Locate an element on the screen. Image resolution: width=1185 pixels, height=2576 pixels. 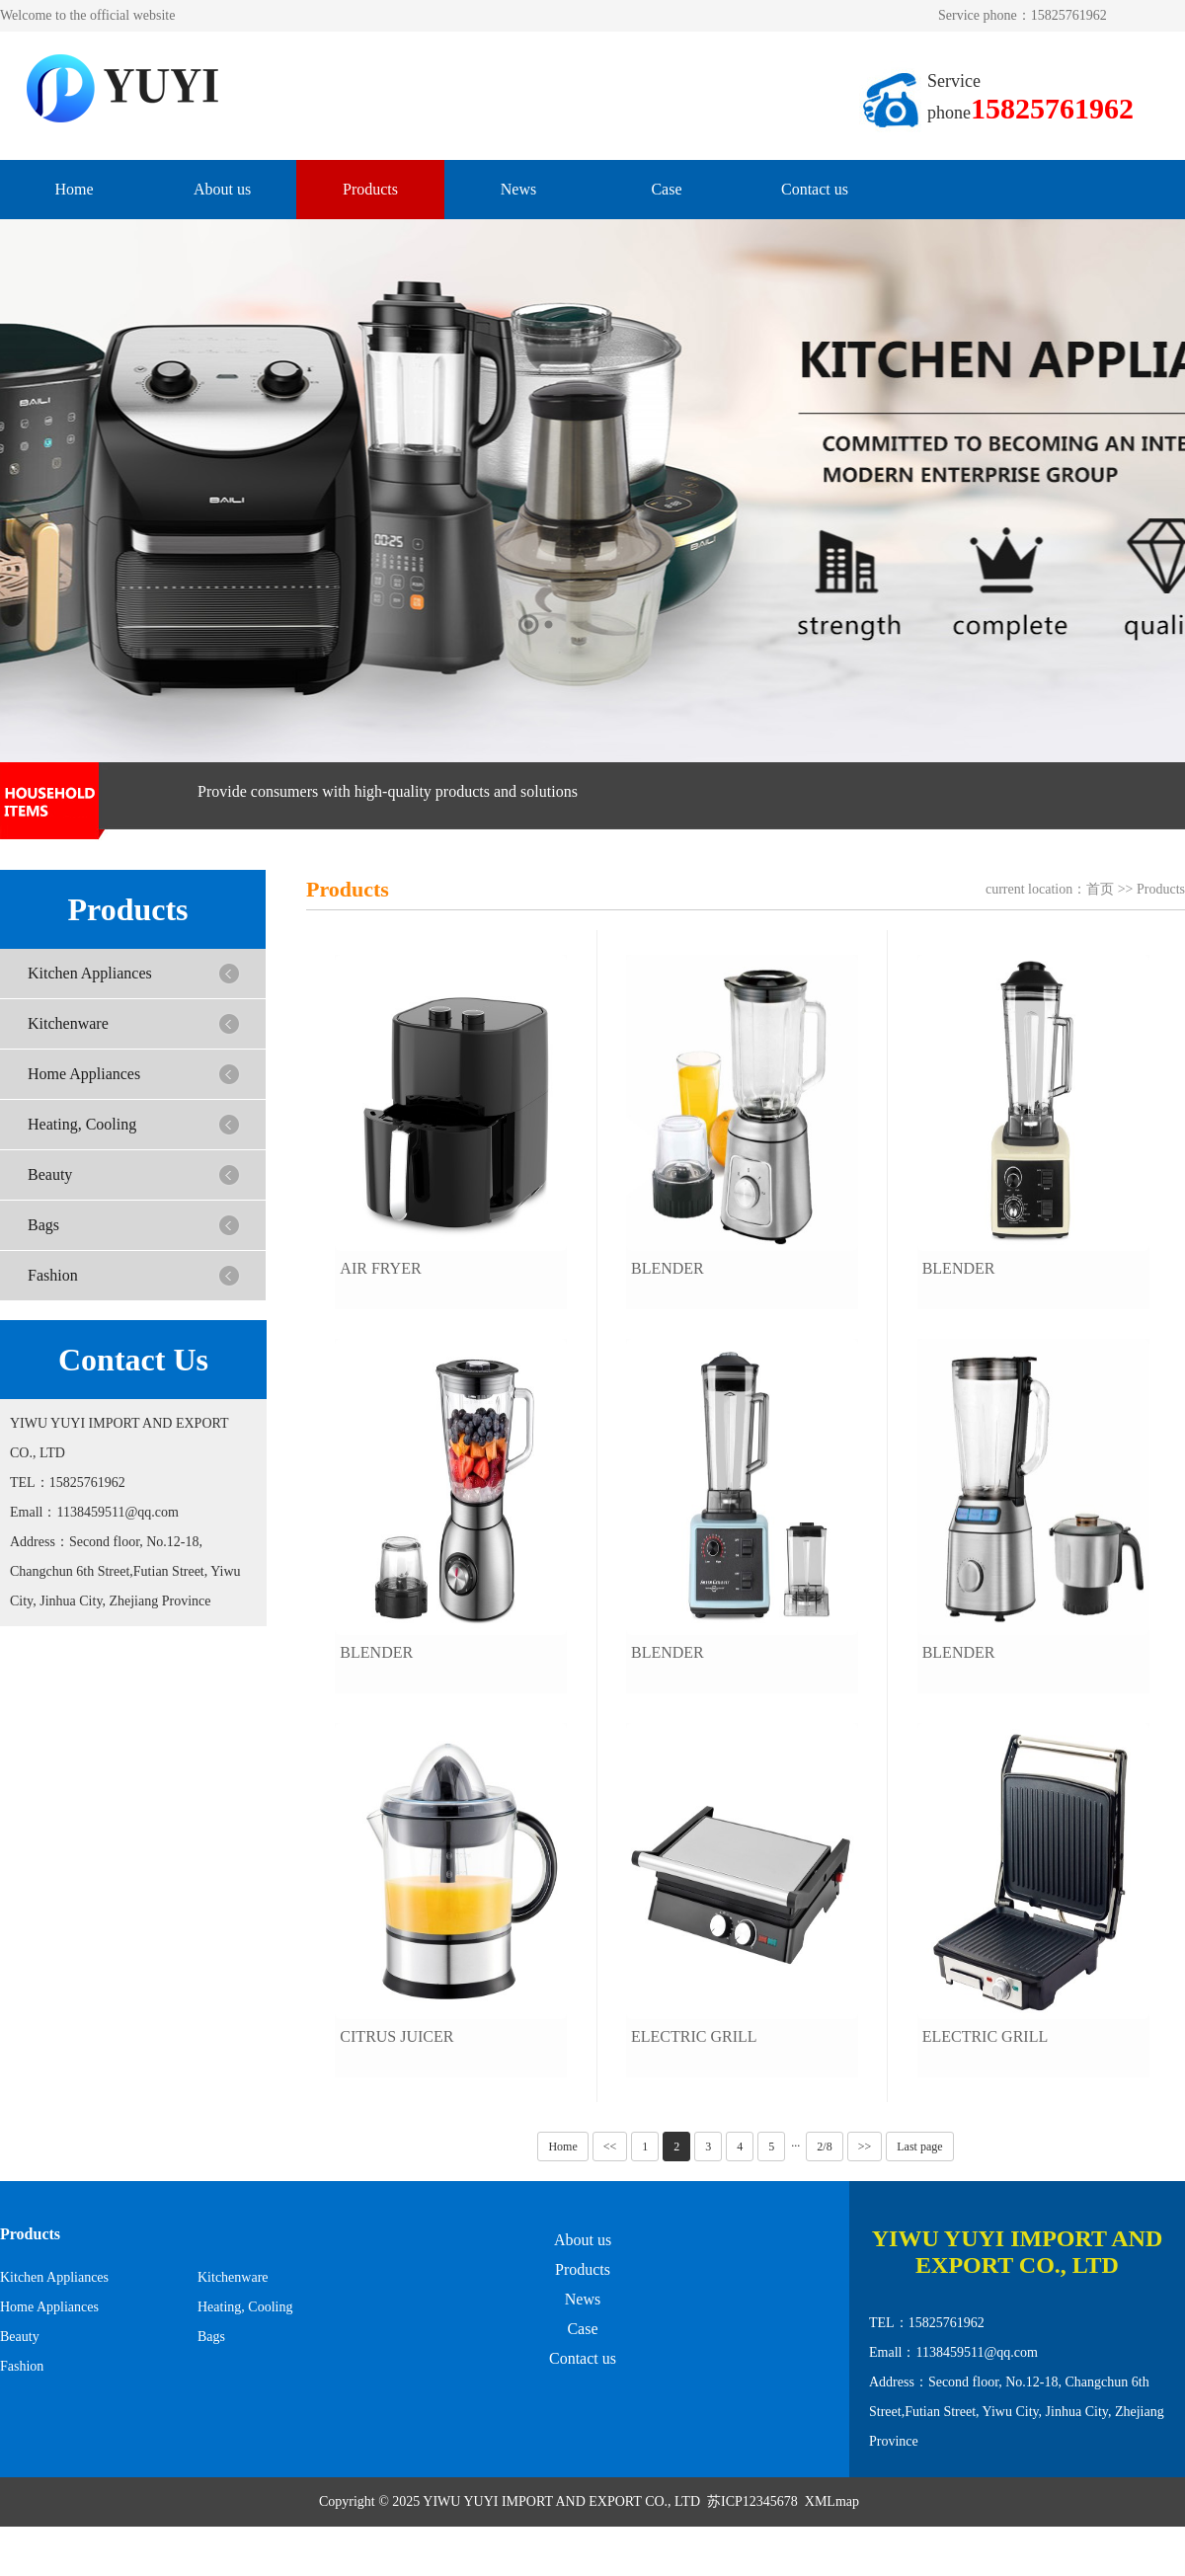
2/8 is located at coordinates (824, 2146).